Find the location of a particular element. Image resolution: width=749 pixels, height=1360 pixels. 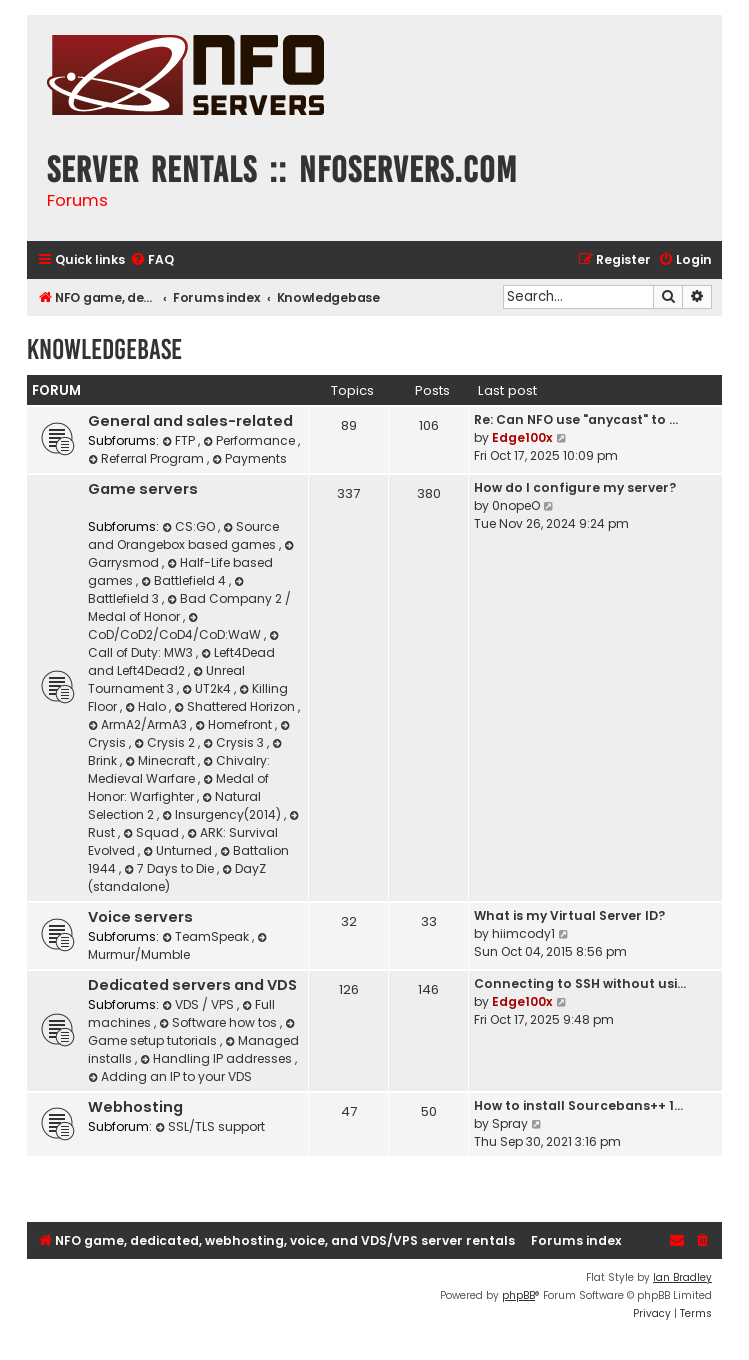

Referral Program is located at coordinates (147, 458).